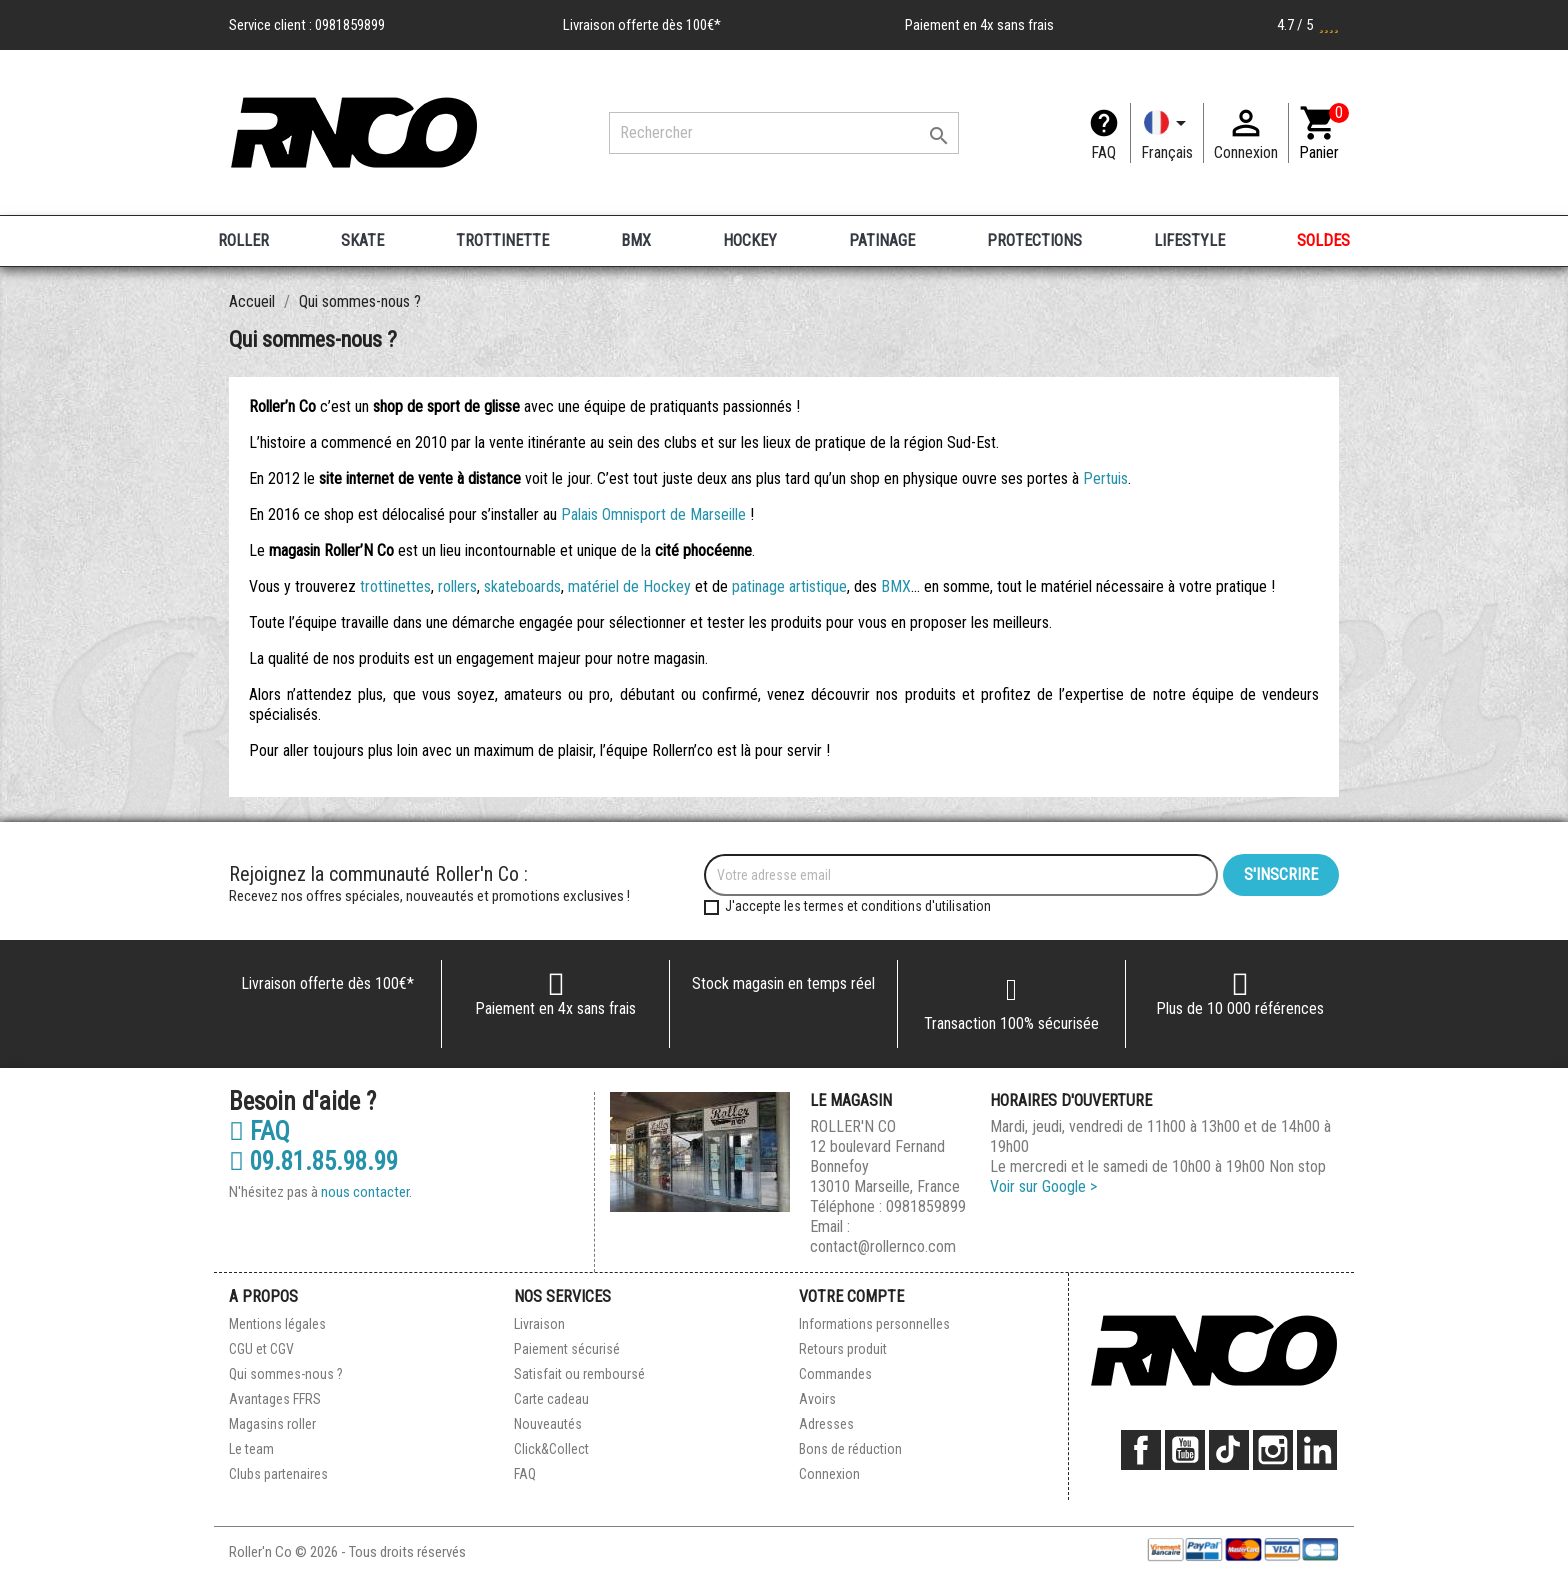 The image size is (1568, 1572). What do you see at coordinates (286, 1374) in the screenshot?
I see `Qui sommes-nous ?` at bounding box center [286, 1374].